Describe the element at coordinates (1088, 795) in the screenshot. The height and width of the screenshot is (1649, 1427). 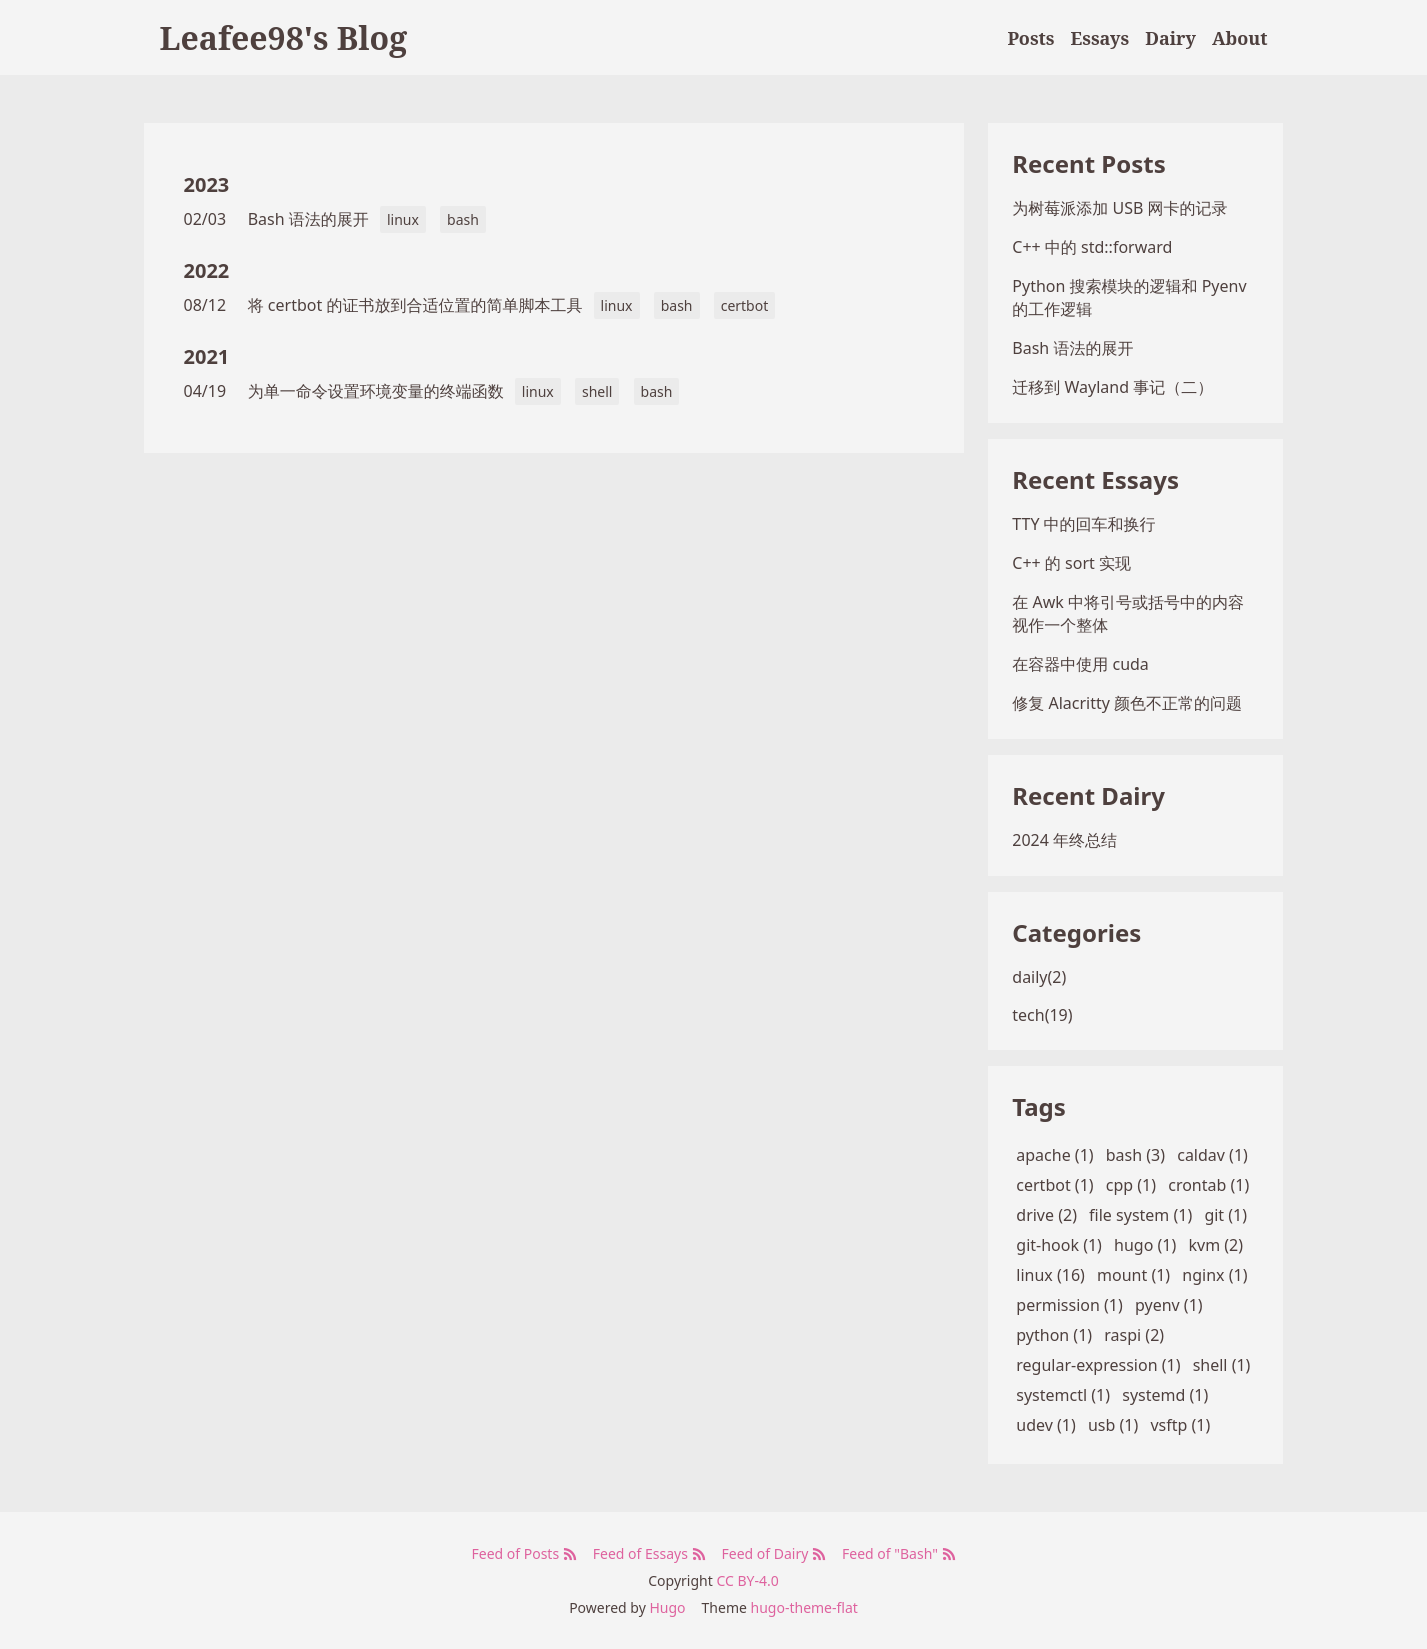
I see `Recent Dairy` at that location.